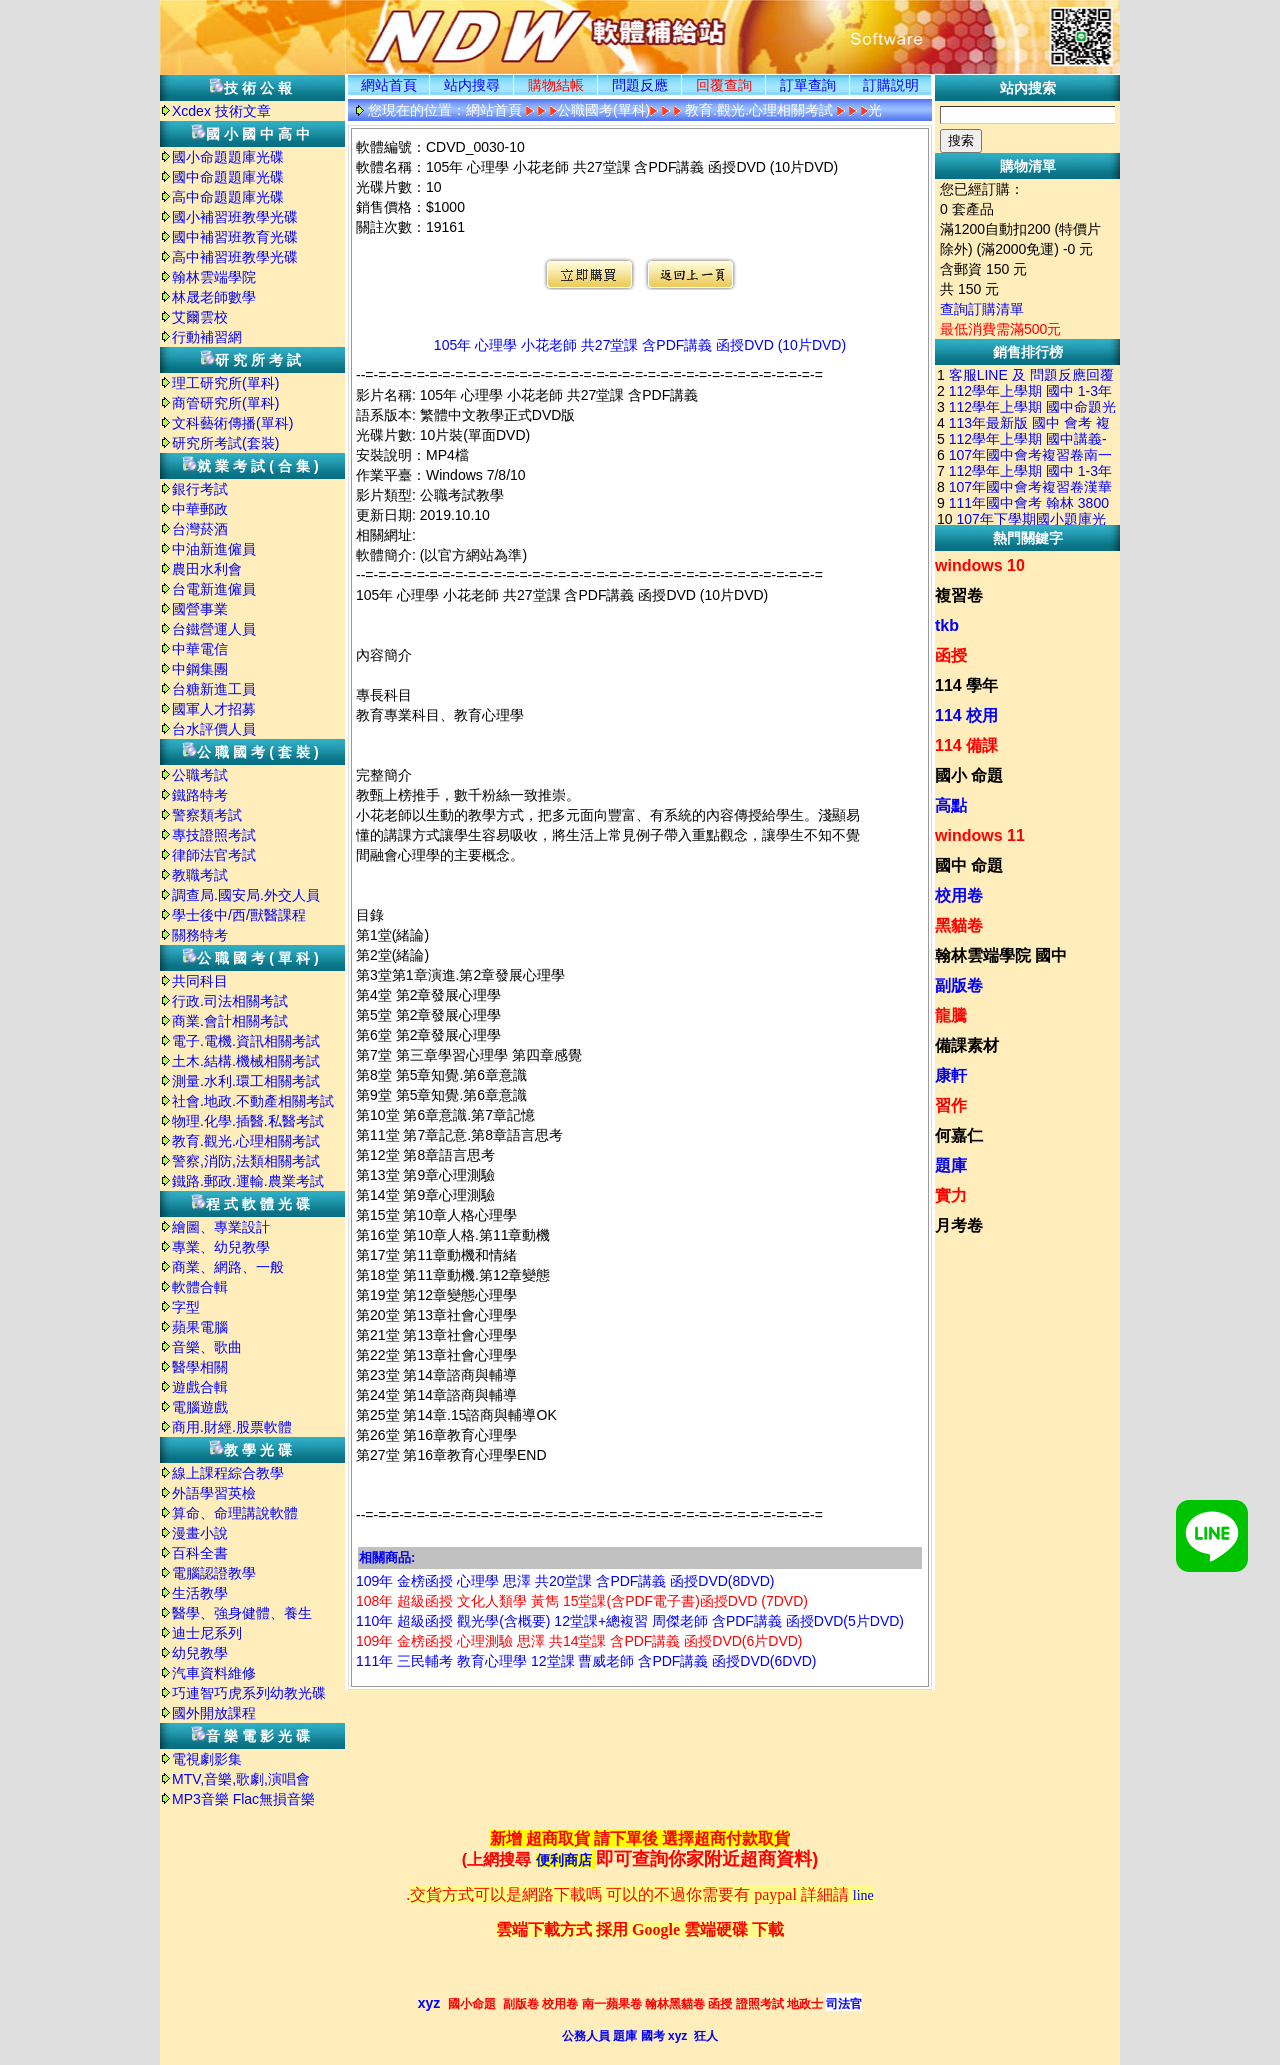 The width and height of the screenshot is (1280, 2065). Describe the element at coordinates (200, 317) in the screenshot. I see `艾爾雲校` at that location.